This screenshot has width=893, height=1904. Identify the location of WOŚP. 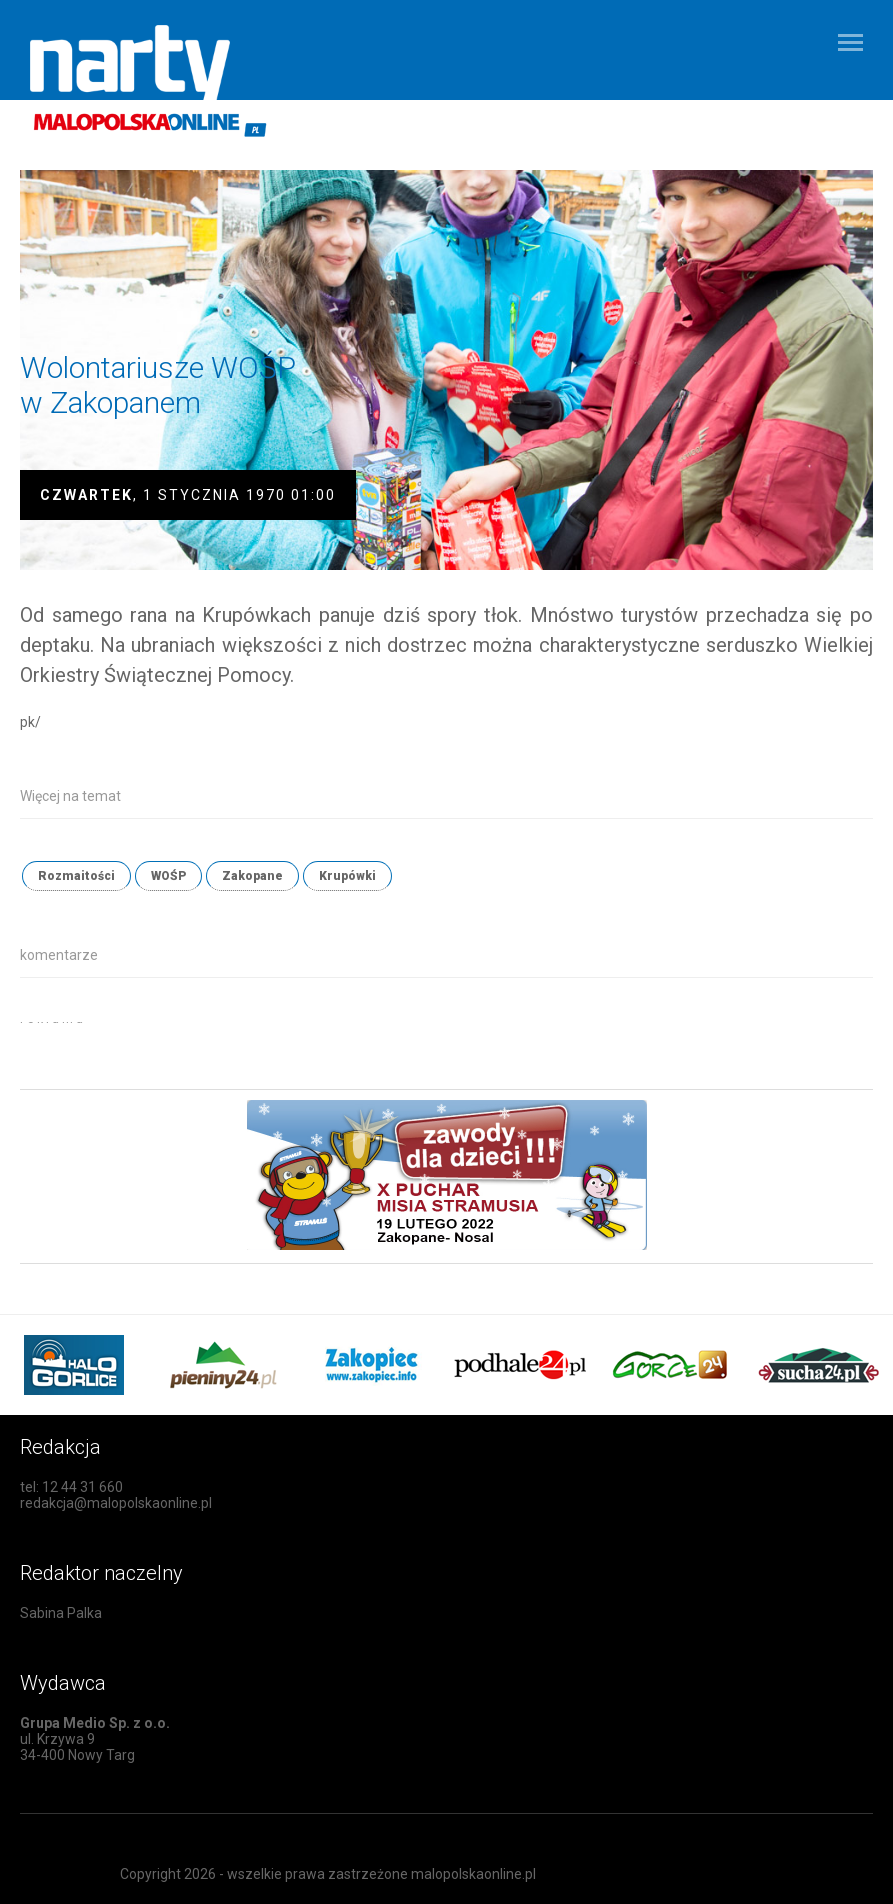
(168, 876).